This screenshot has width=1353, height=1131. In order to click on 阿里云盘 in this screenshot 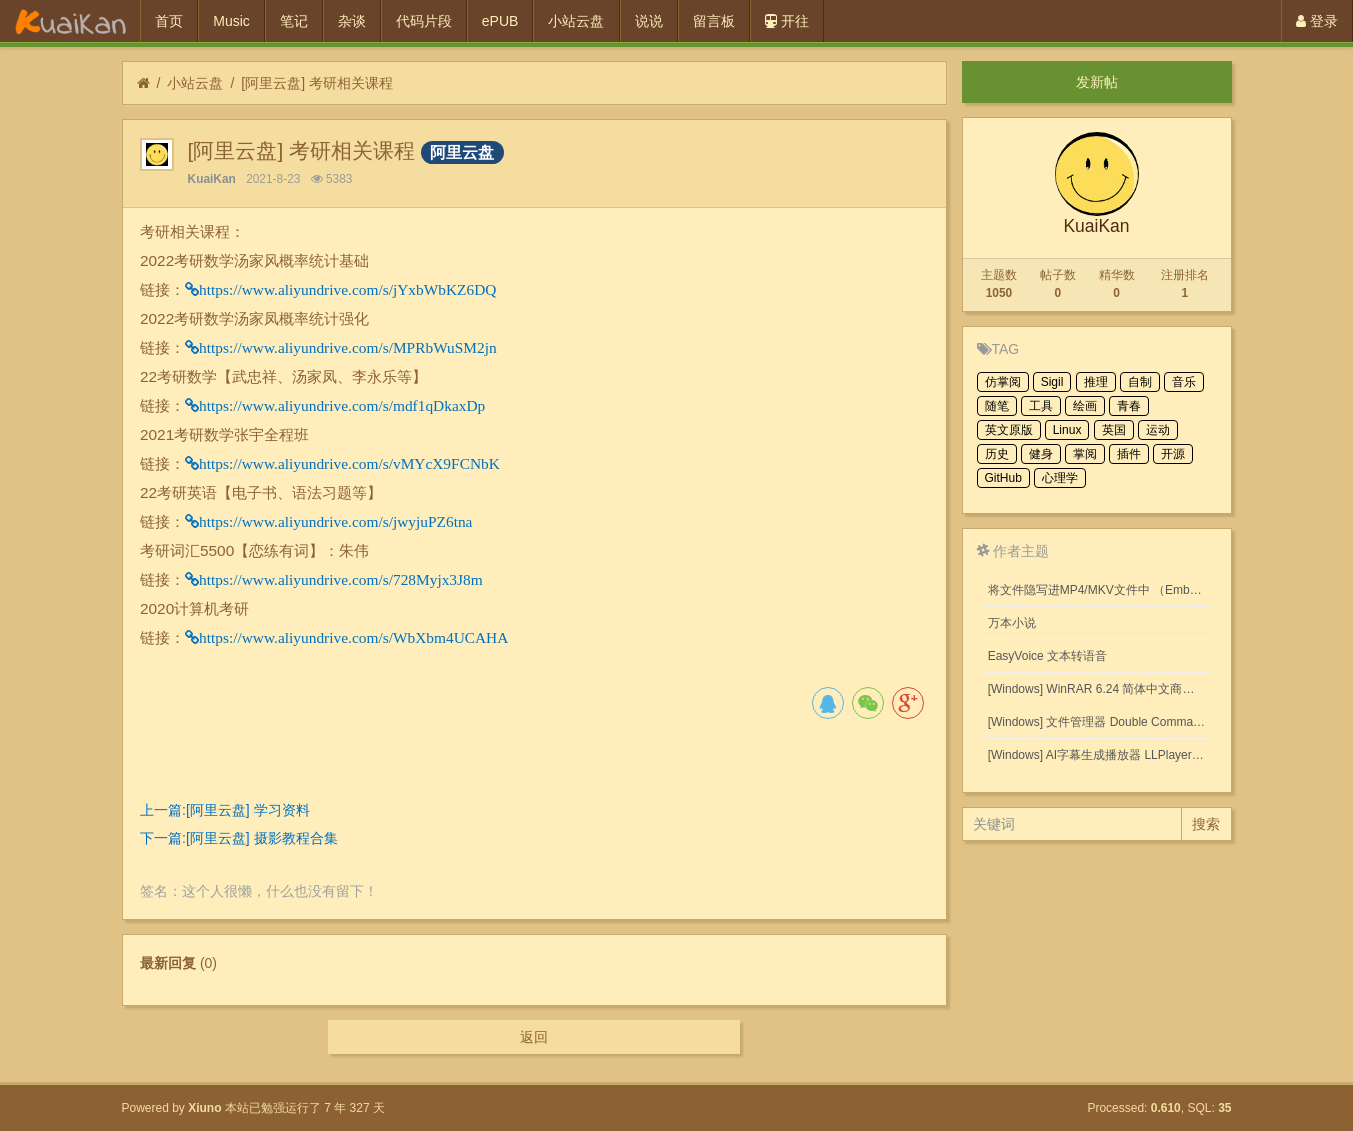, I will do `click(462, 152)`.